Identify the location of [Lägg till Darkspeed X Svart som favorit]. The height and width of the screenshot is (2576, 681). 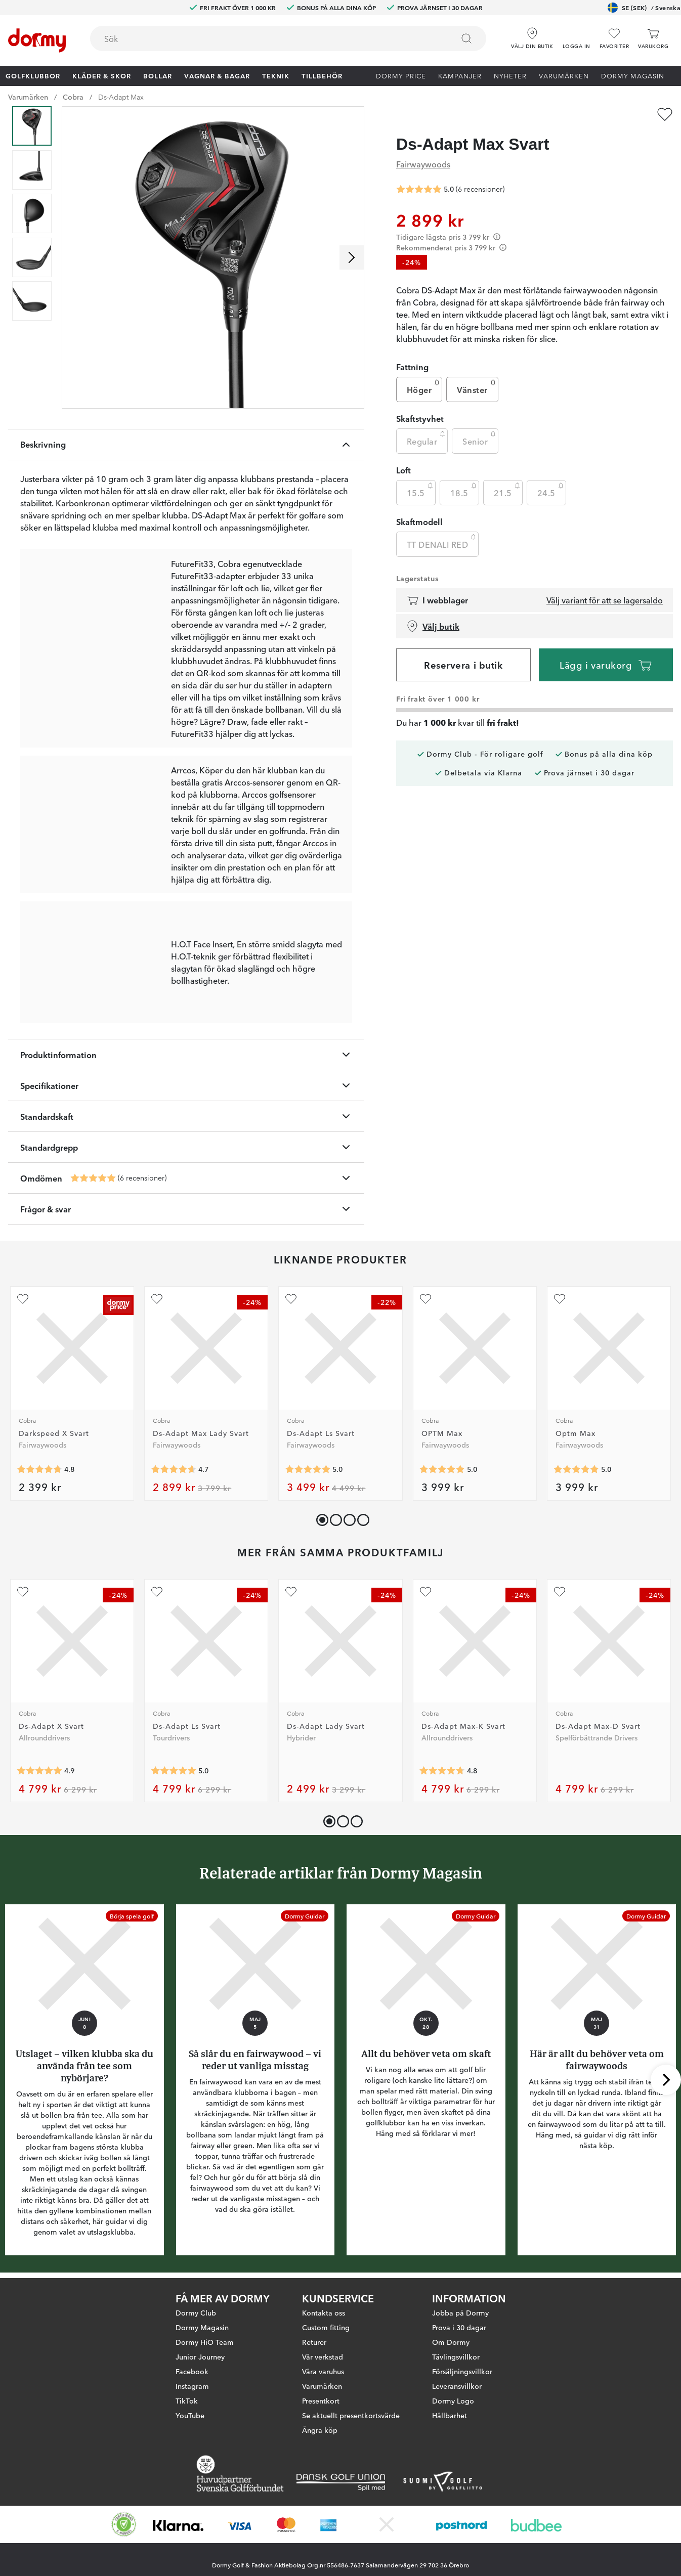
(23, 1299).